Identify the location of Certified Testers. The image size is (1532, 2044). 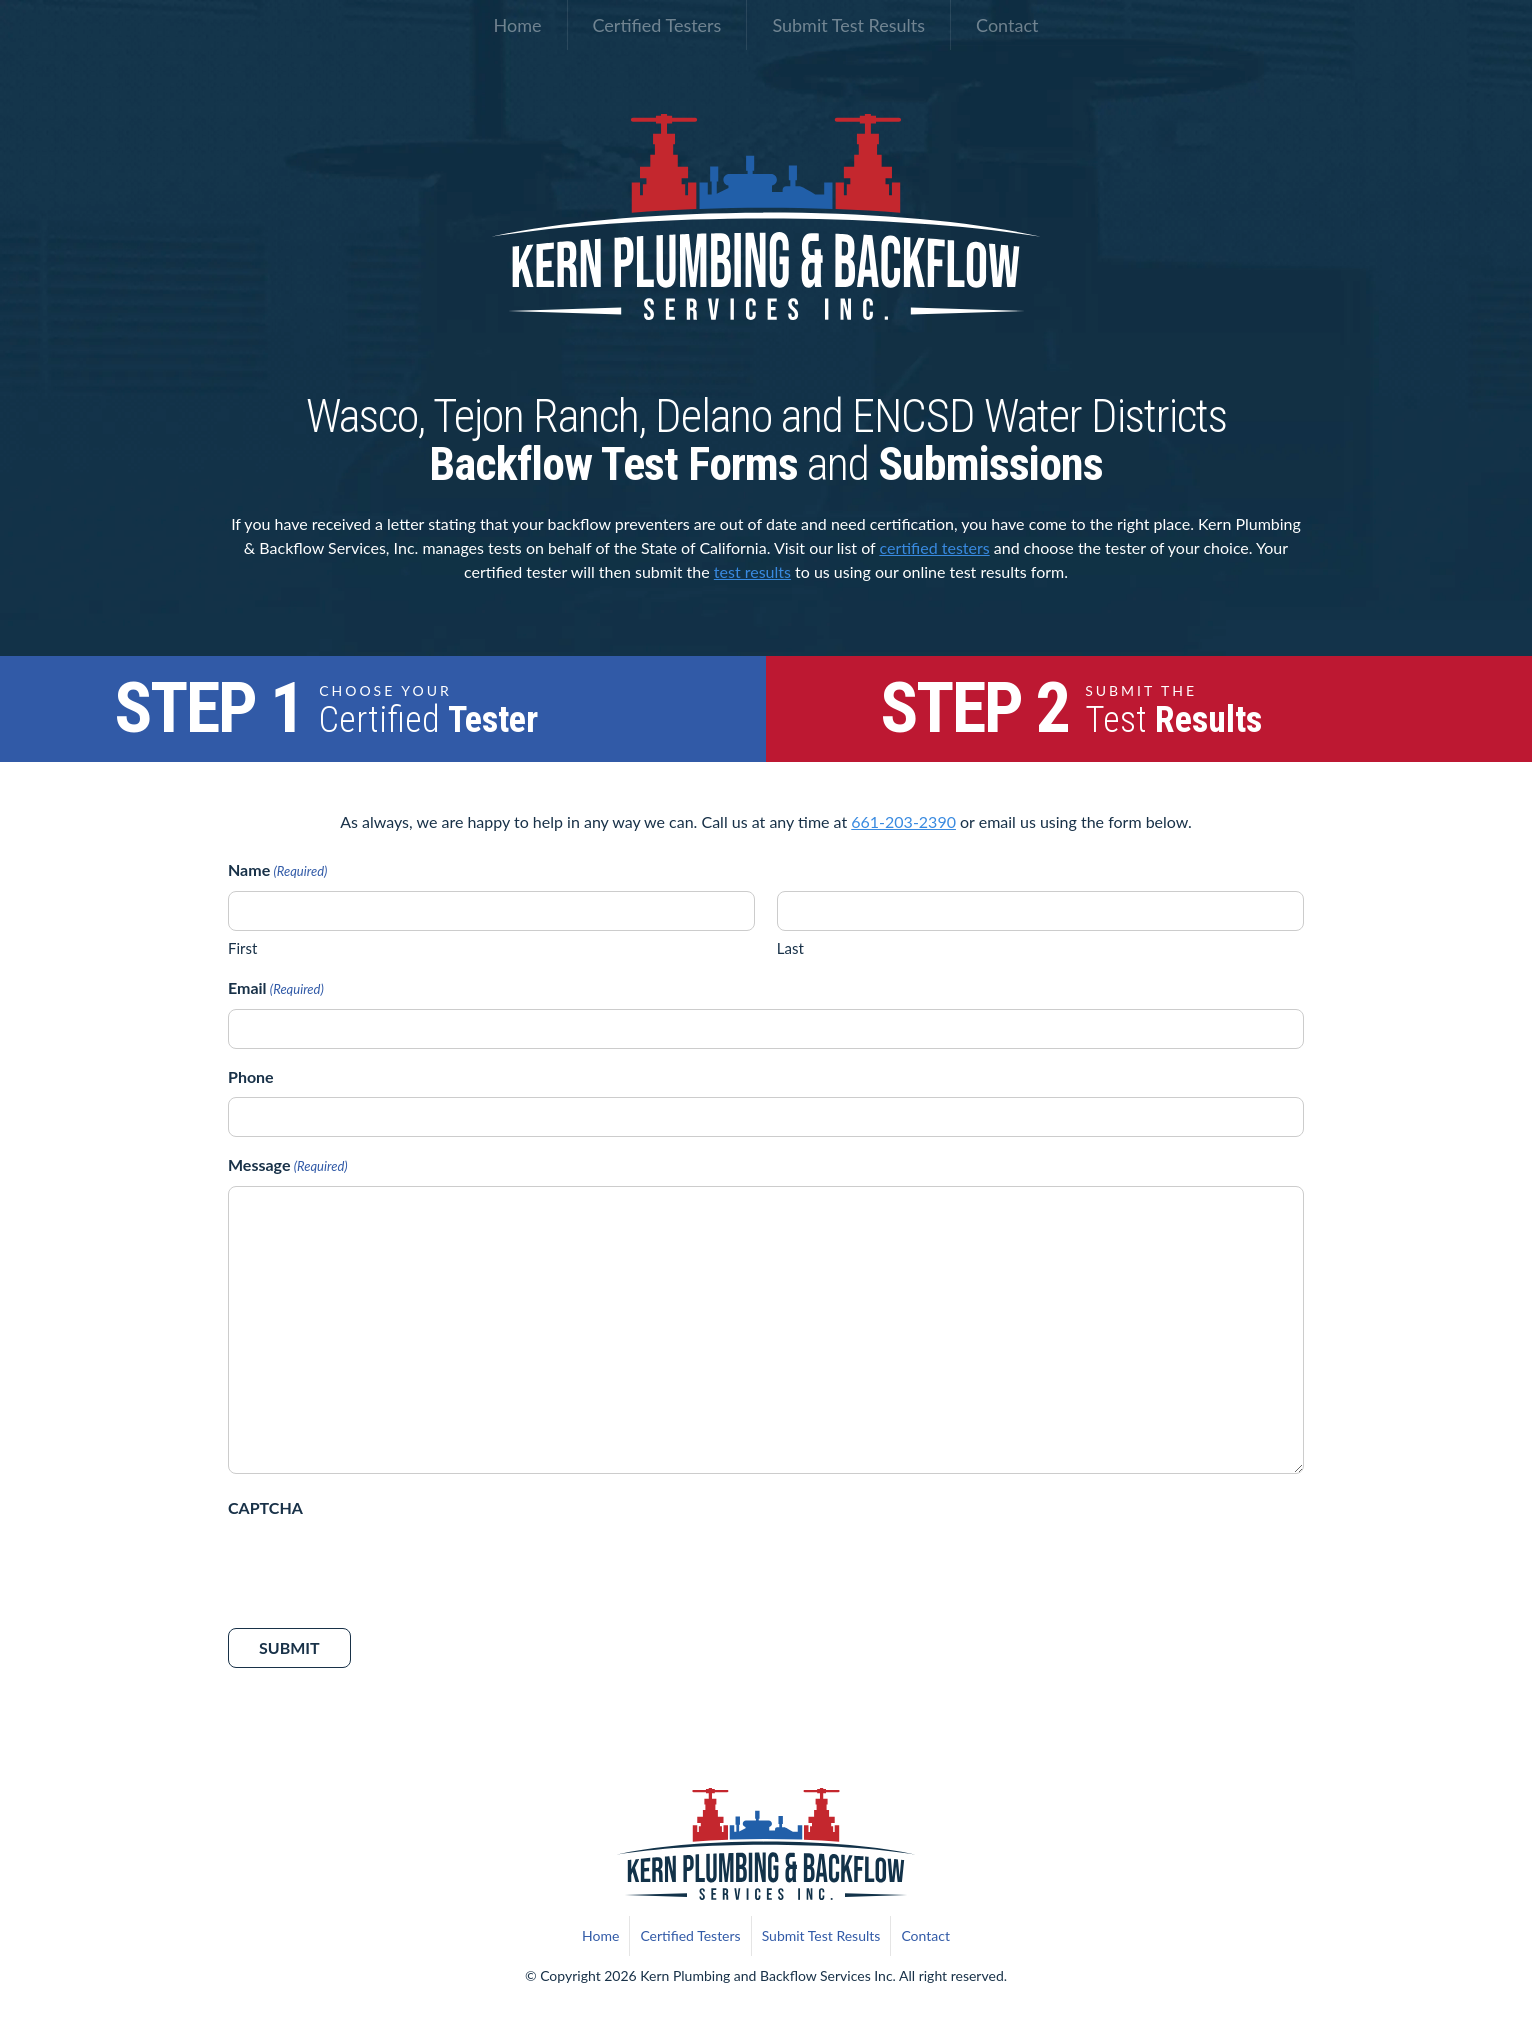
(657, 25).